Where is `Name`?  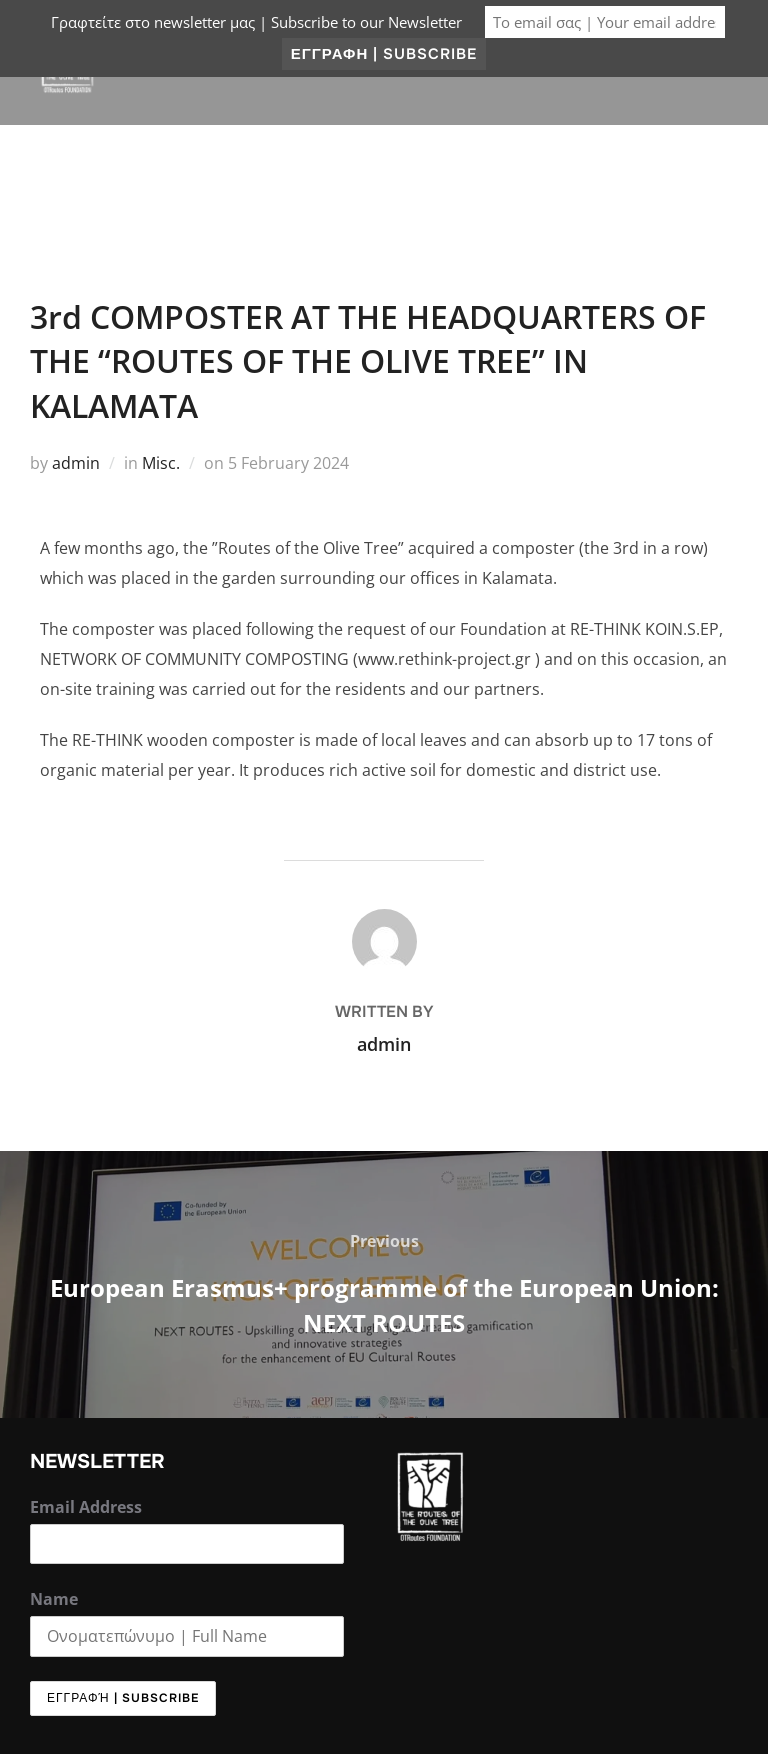 Name is located at coordinates (54, 1599).